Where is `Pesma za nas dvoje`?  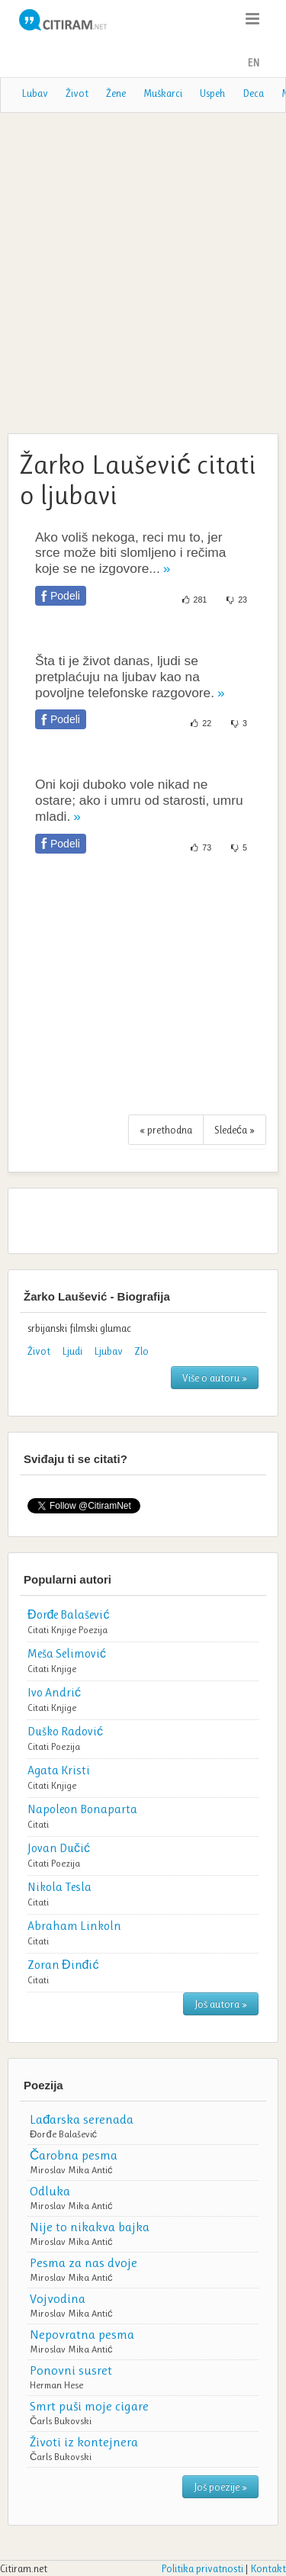
Pesma za nas dvoje is located at coordinates (83, 2262).